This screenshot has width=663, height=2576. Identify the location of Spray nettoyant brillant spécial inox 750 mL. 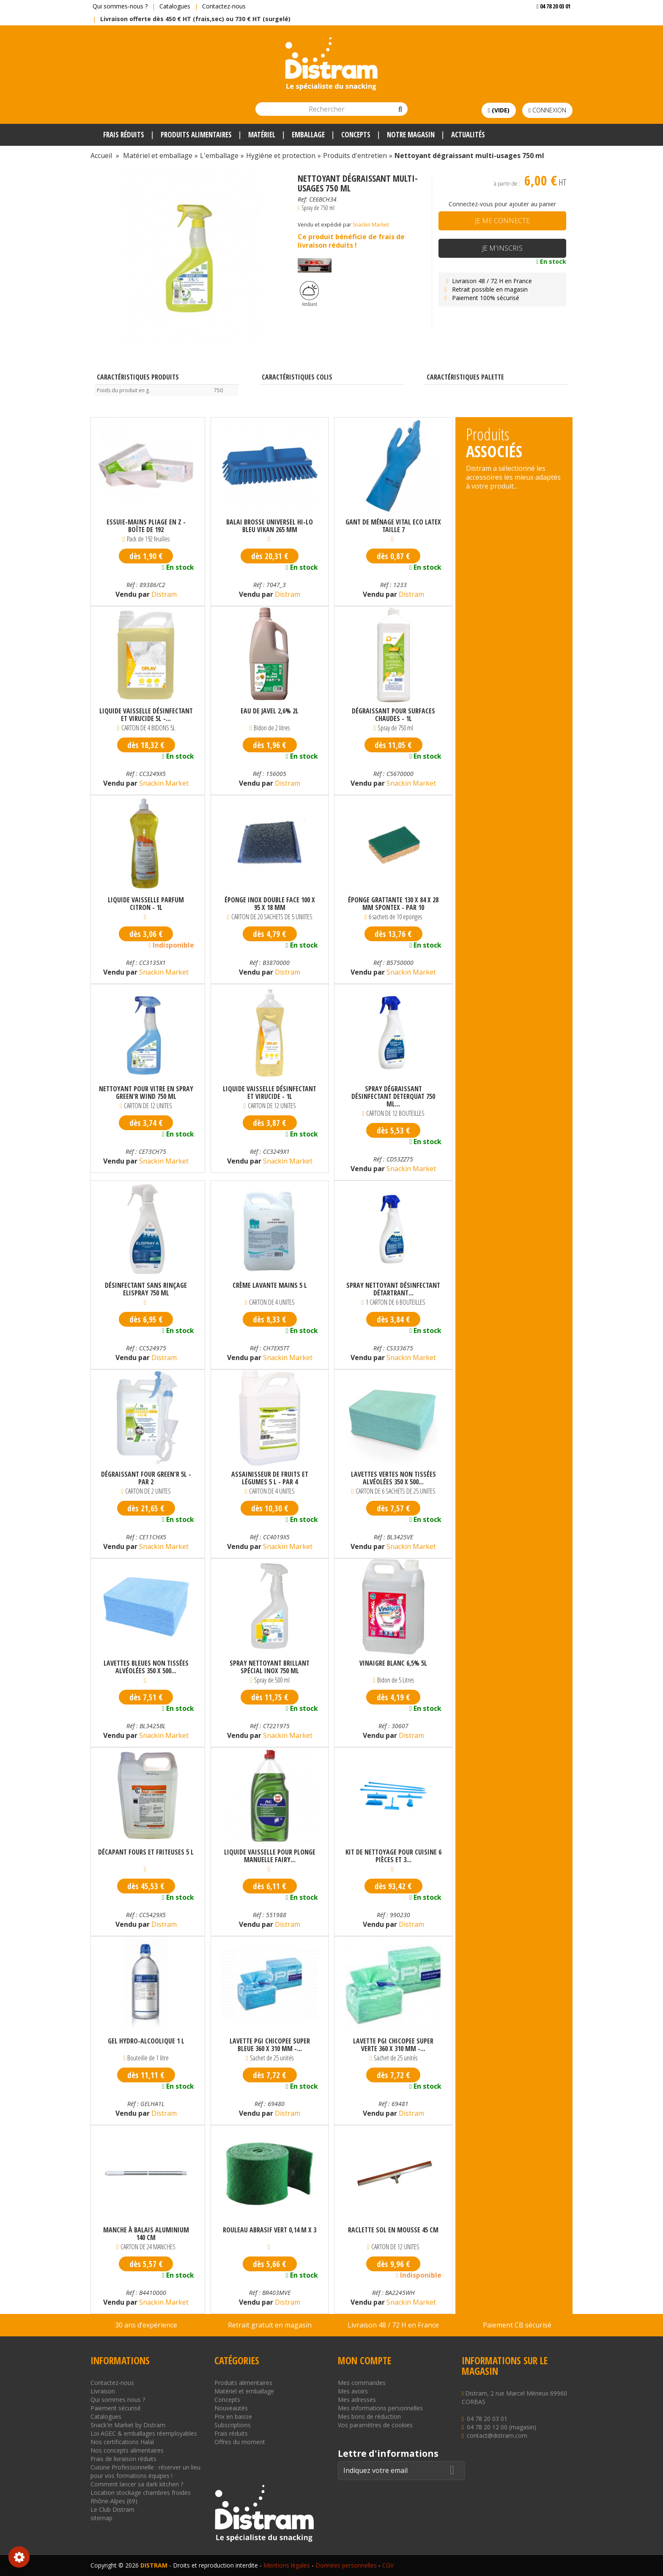
(270, 1667).